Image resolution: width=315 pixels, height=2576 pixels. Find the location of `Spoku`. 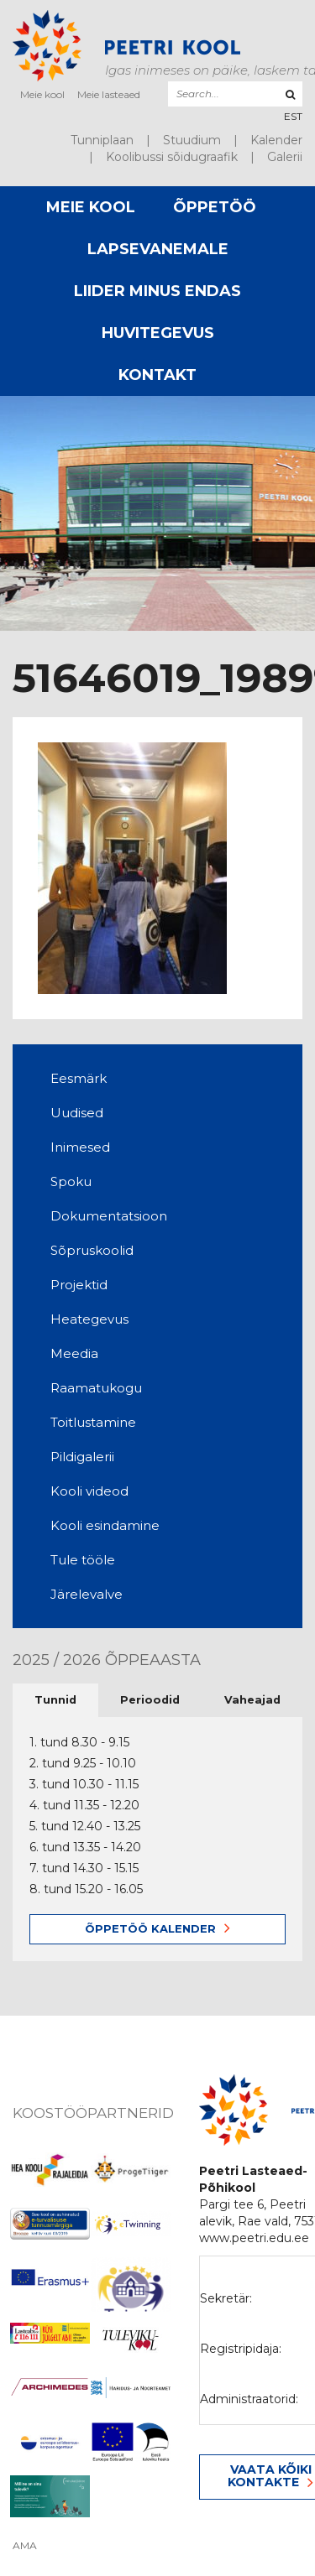

Spoku is located at coordinates (71, 1181).